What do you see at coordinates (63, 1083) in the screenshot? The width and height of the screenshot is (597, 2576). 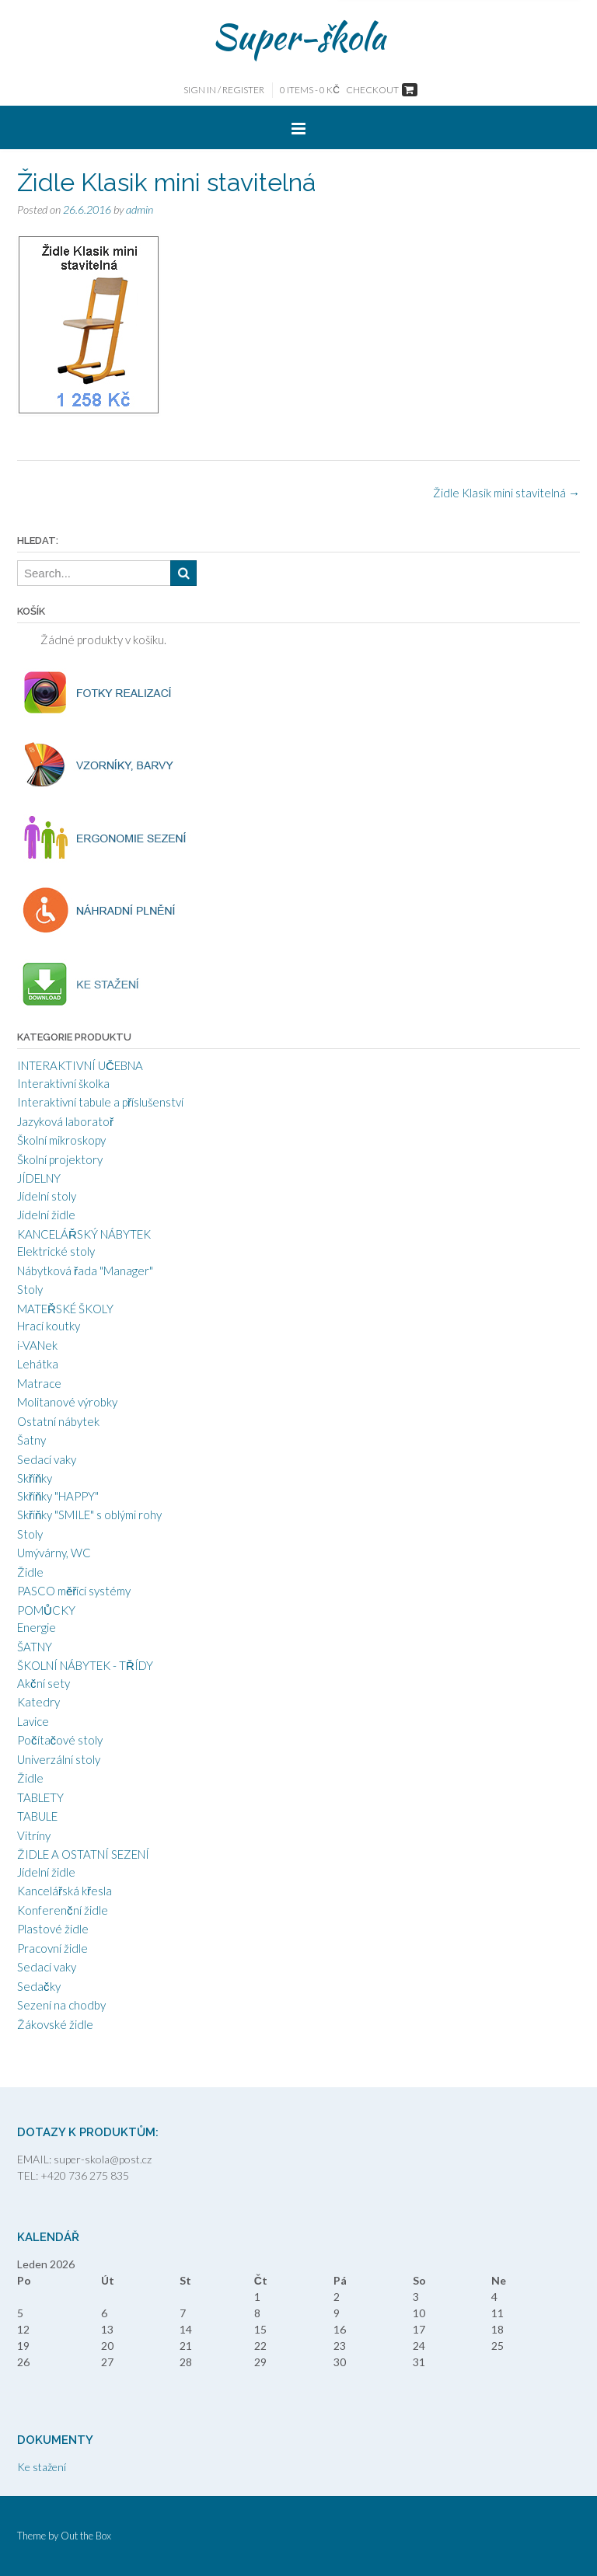 I see `Interaktivní školka` at bounding box center [63, 1083].